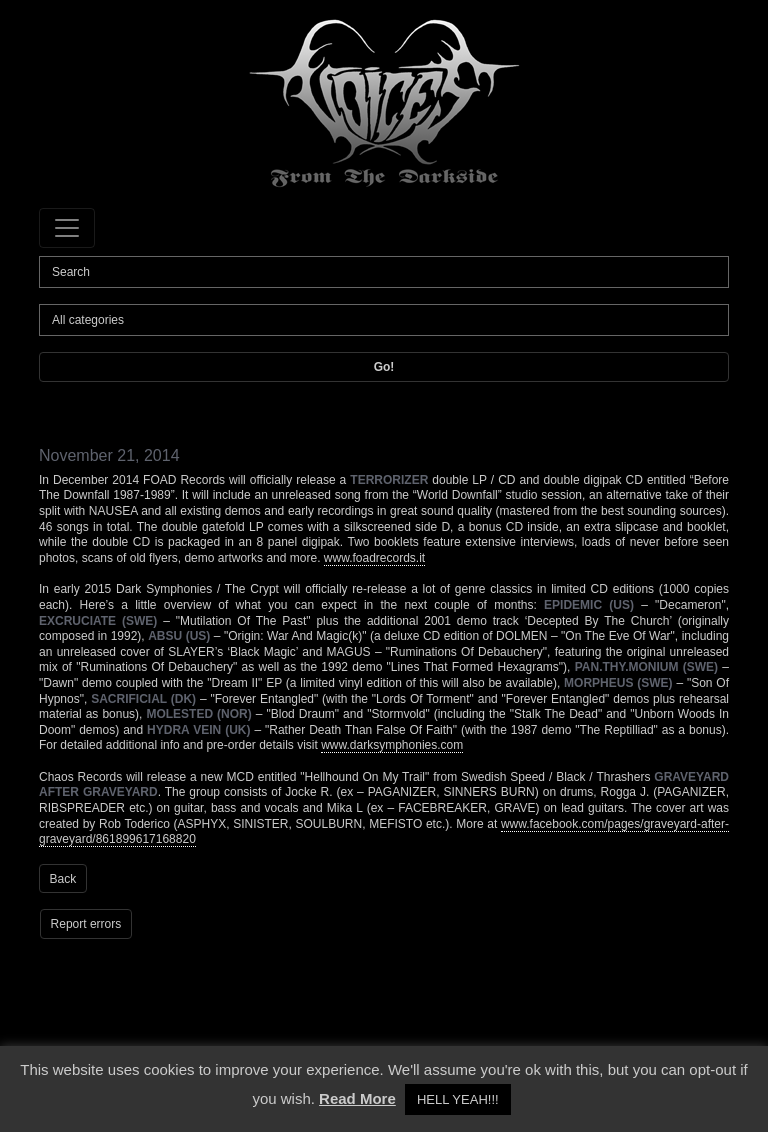 The height and width of the screenshot is (1132, 768). What do you see at coordinates (392, 745) in the screenshot?
I see `www.darksymphonies.com` at bounding box center [392, 745].